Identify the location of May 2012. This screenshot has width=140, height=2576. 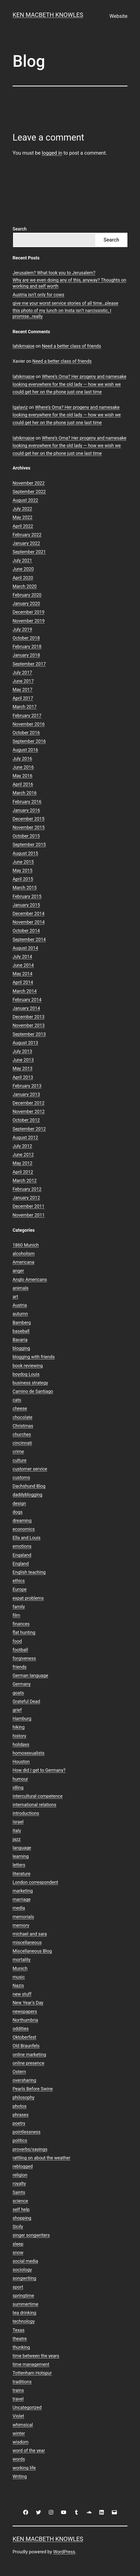
(22, 1163).